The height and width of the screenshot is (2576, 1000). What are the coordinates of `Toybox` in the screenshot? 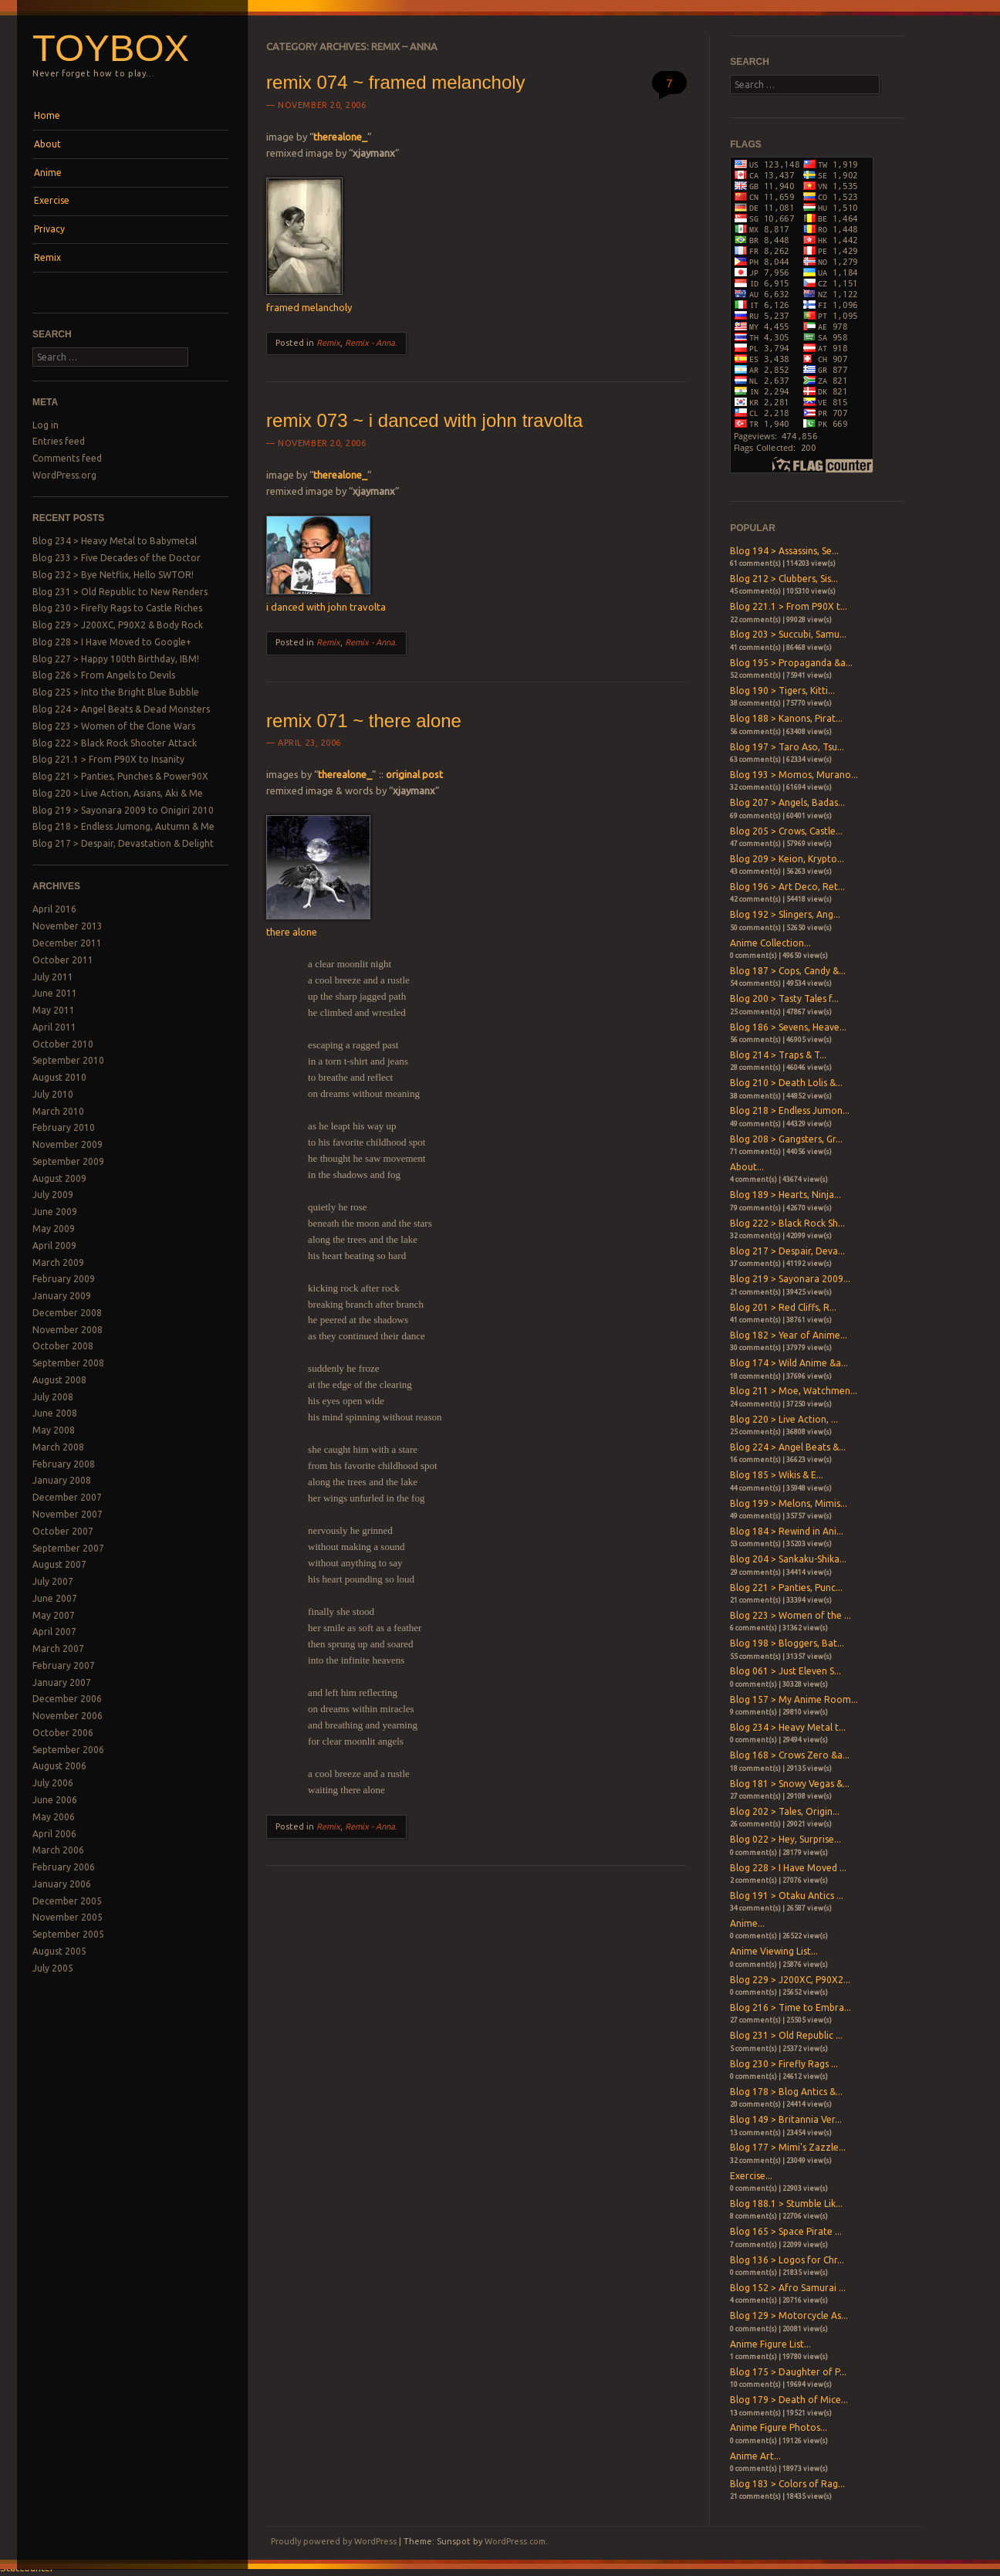 It's located at (110, 48).